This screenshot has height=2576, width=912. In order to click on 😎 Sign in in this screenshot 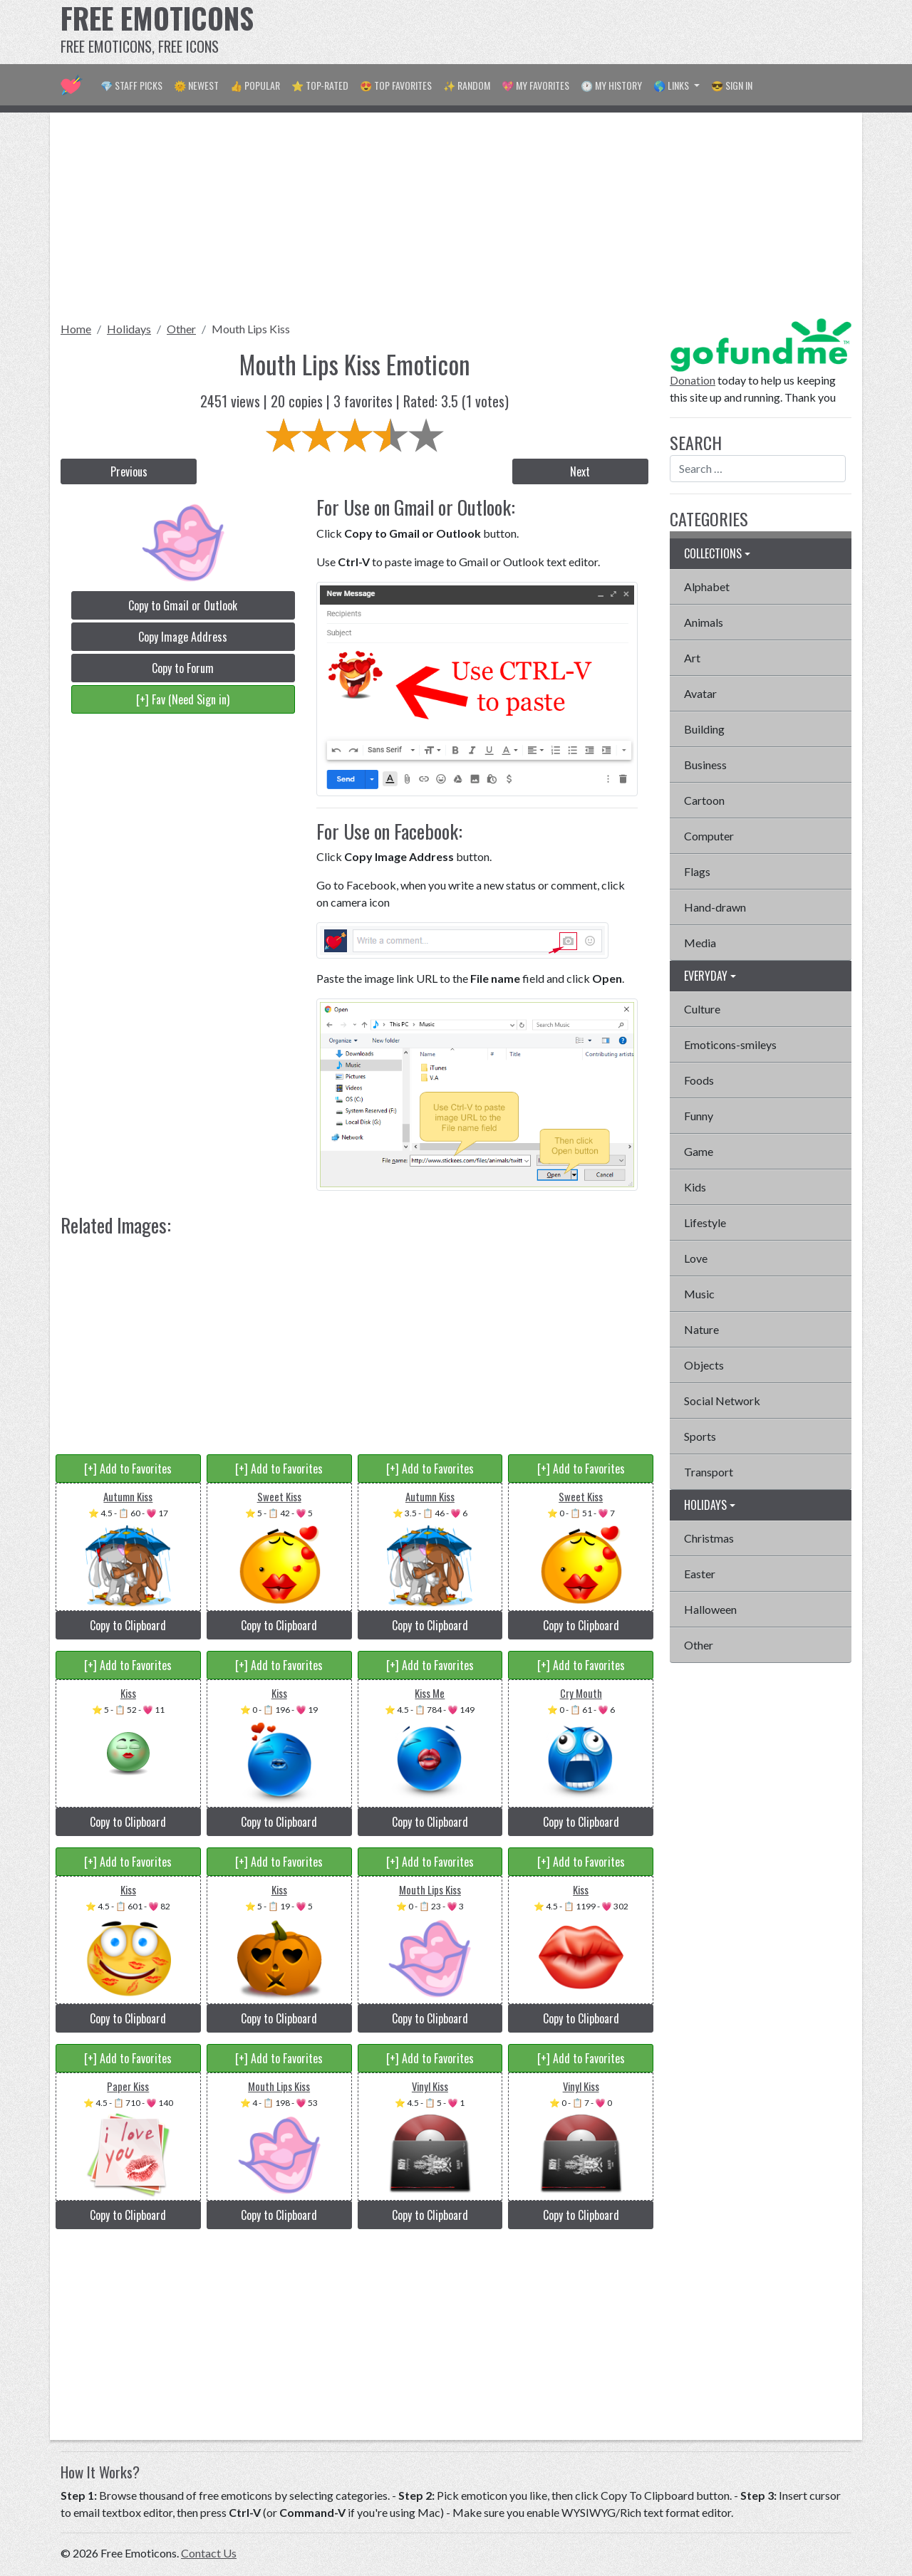, I will do `click(731, 85)`.